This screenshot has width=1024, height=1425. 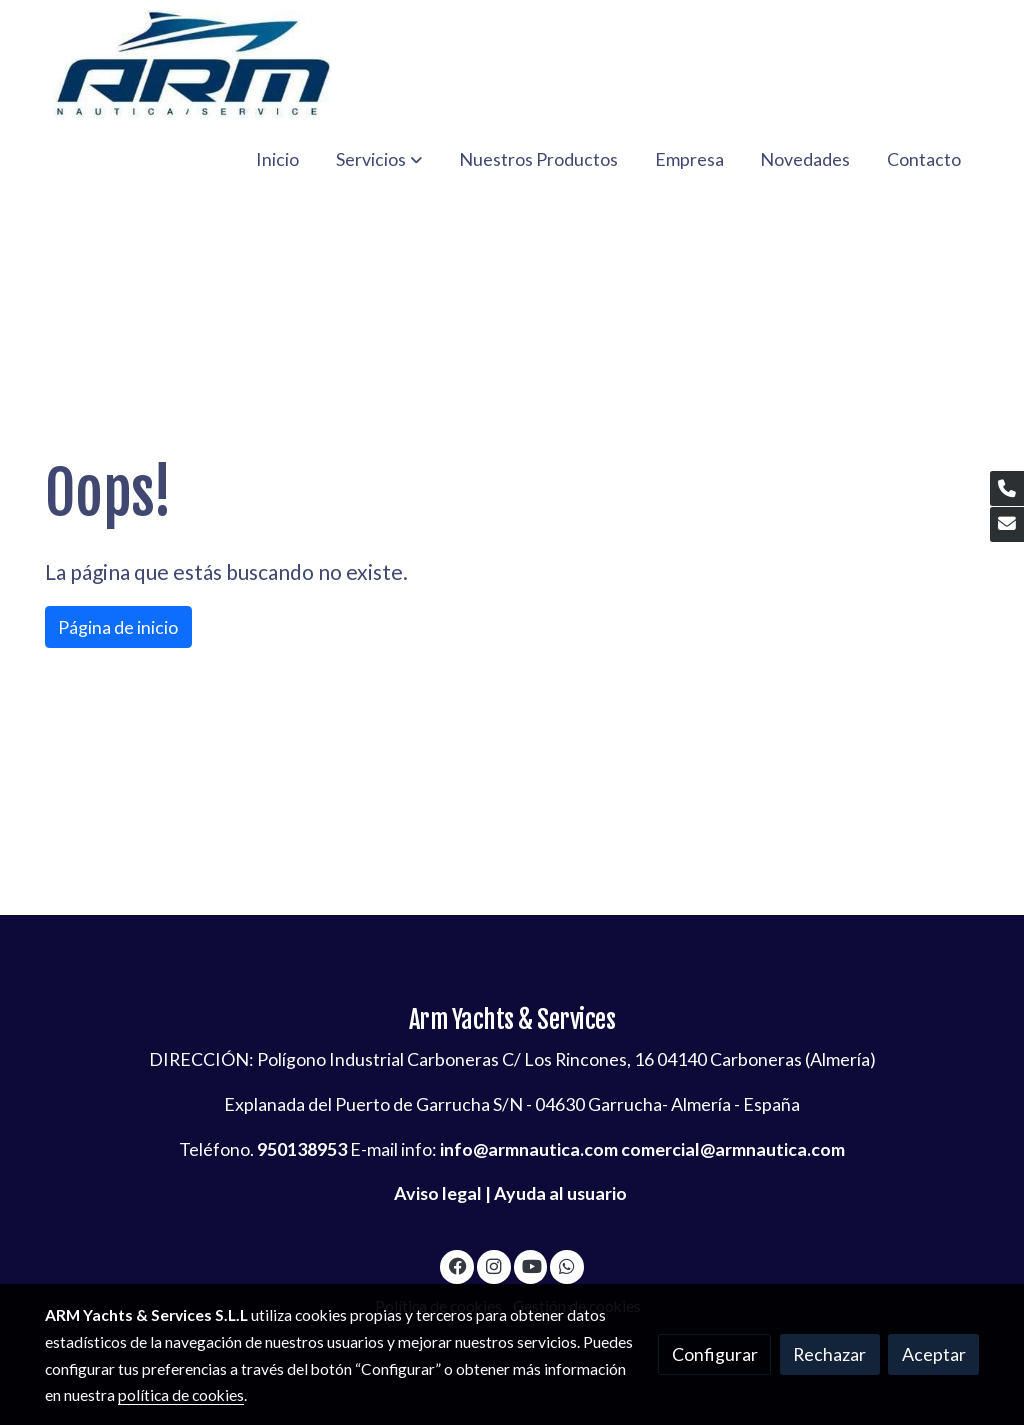 I want to click on Aviso legal, so click(x=438, y=1193).